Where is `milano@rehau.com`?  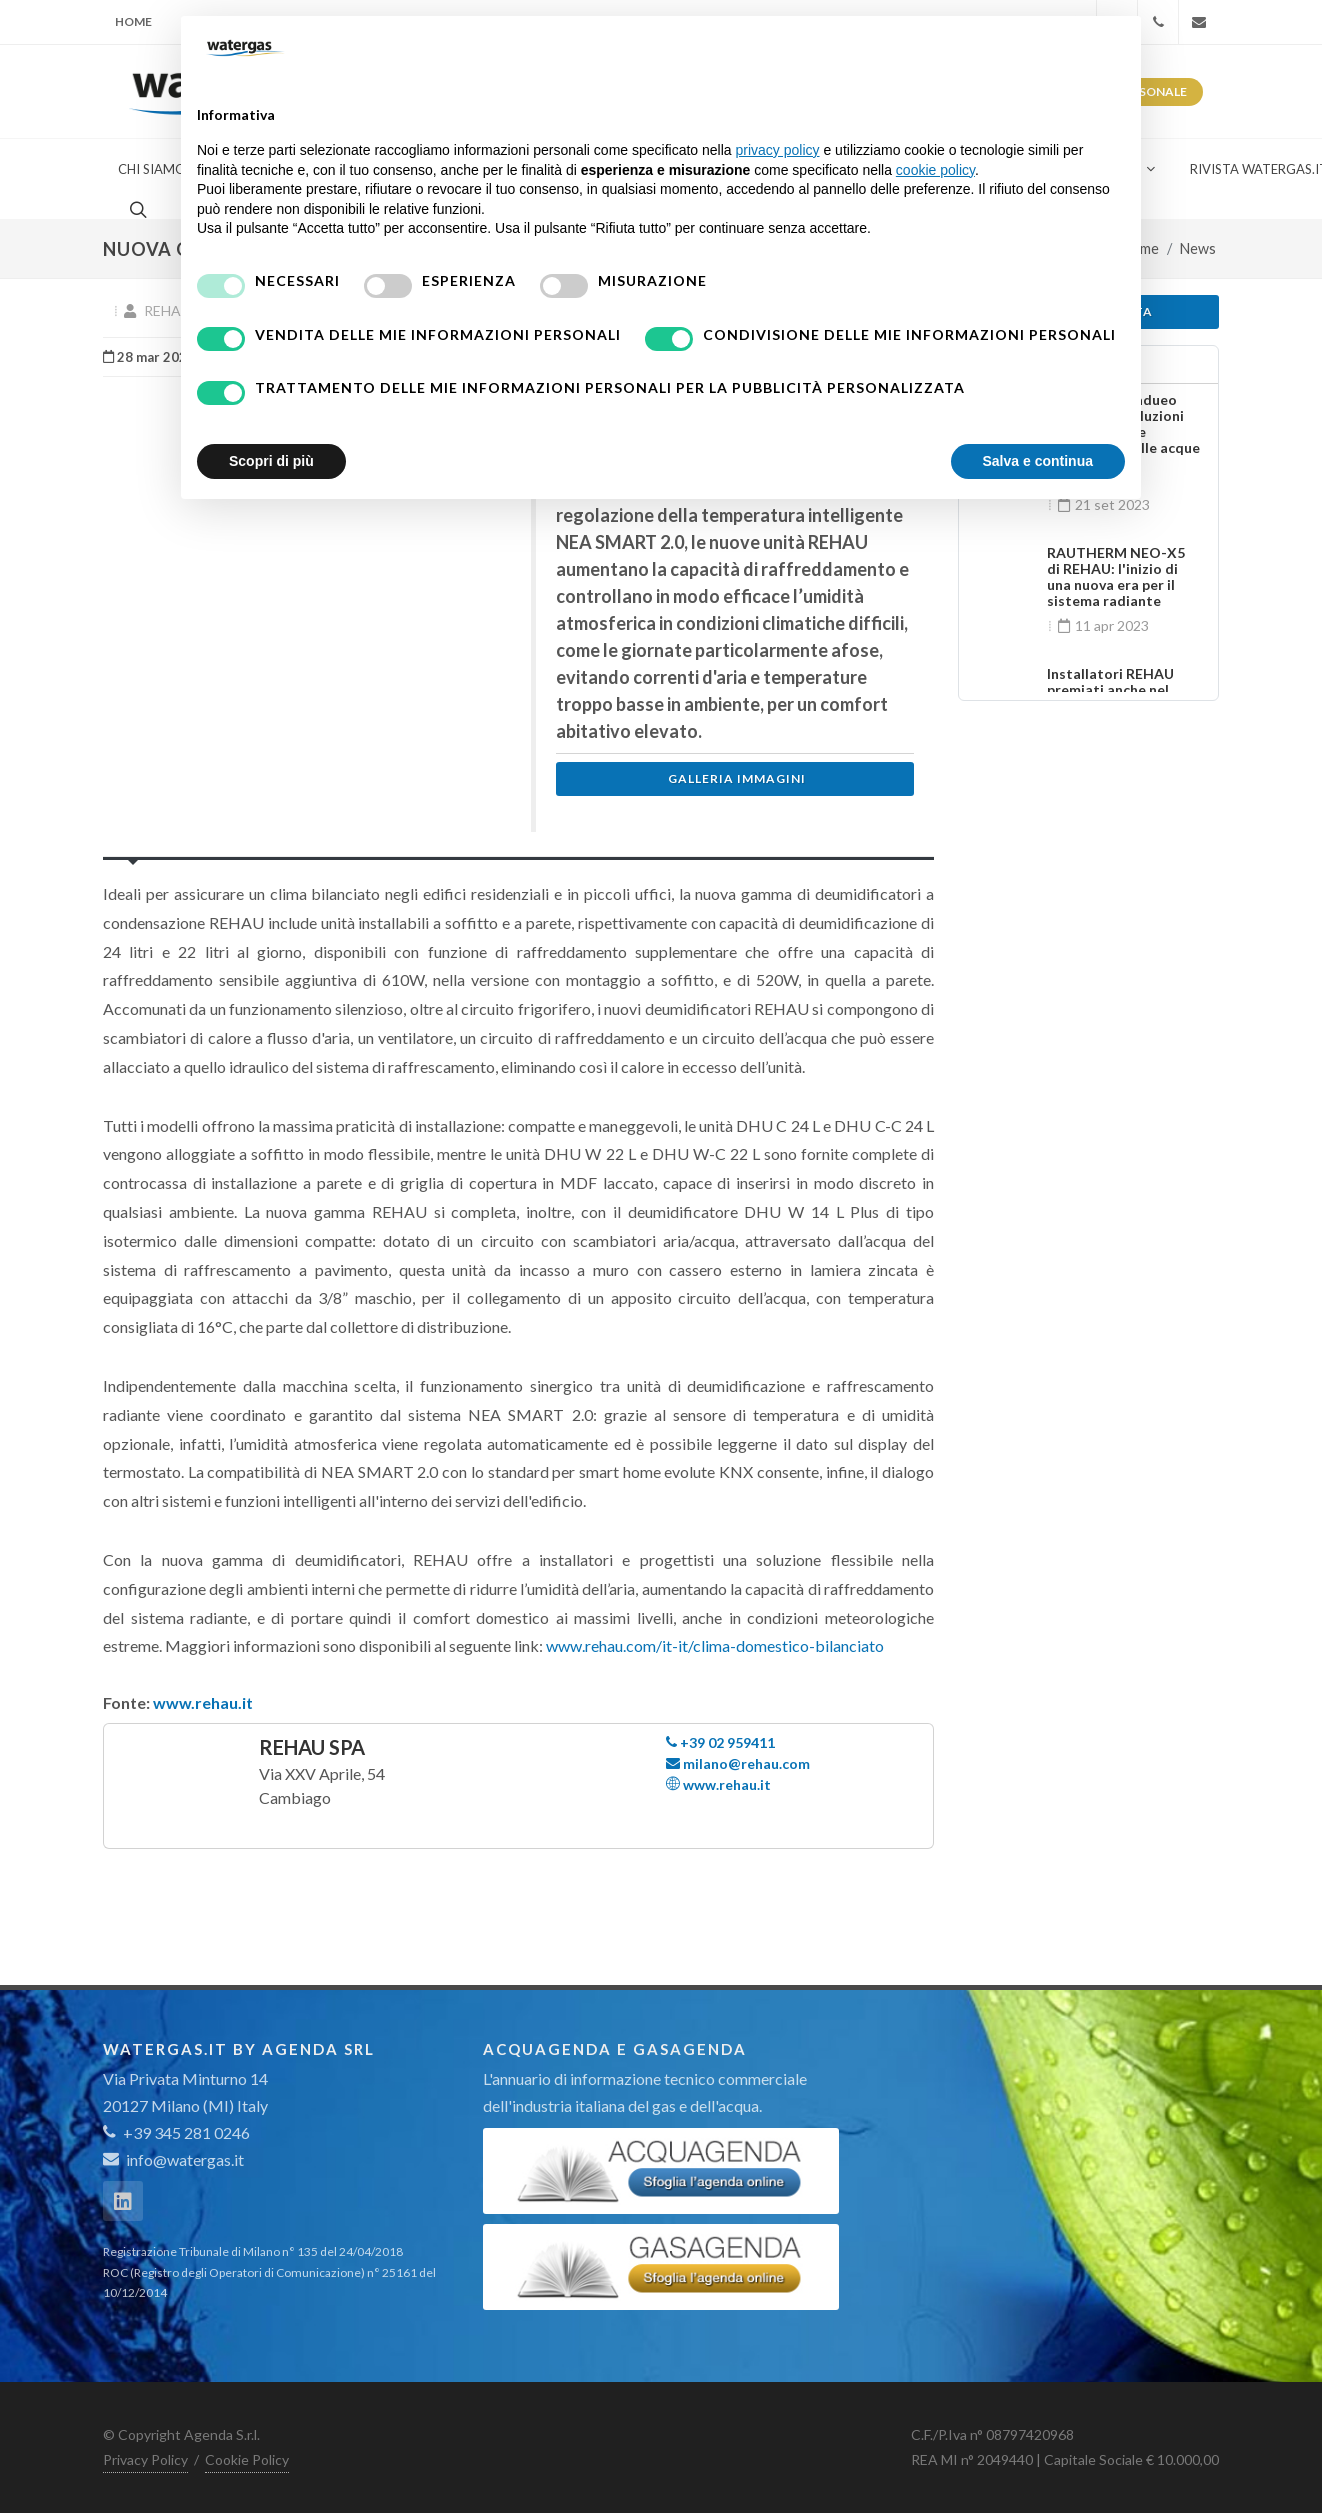 milano@rehau.com is located at coordinates (738, 1763).